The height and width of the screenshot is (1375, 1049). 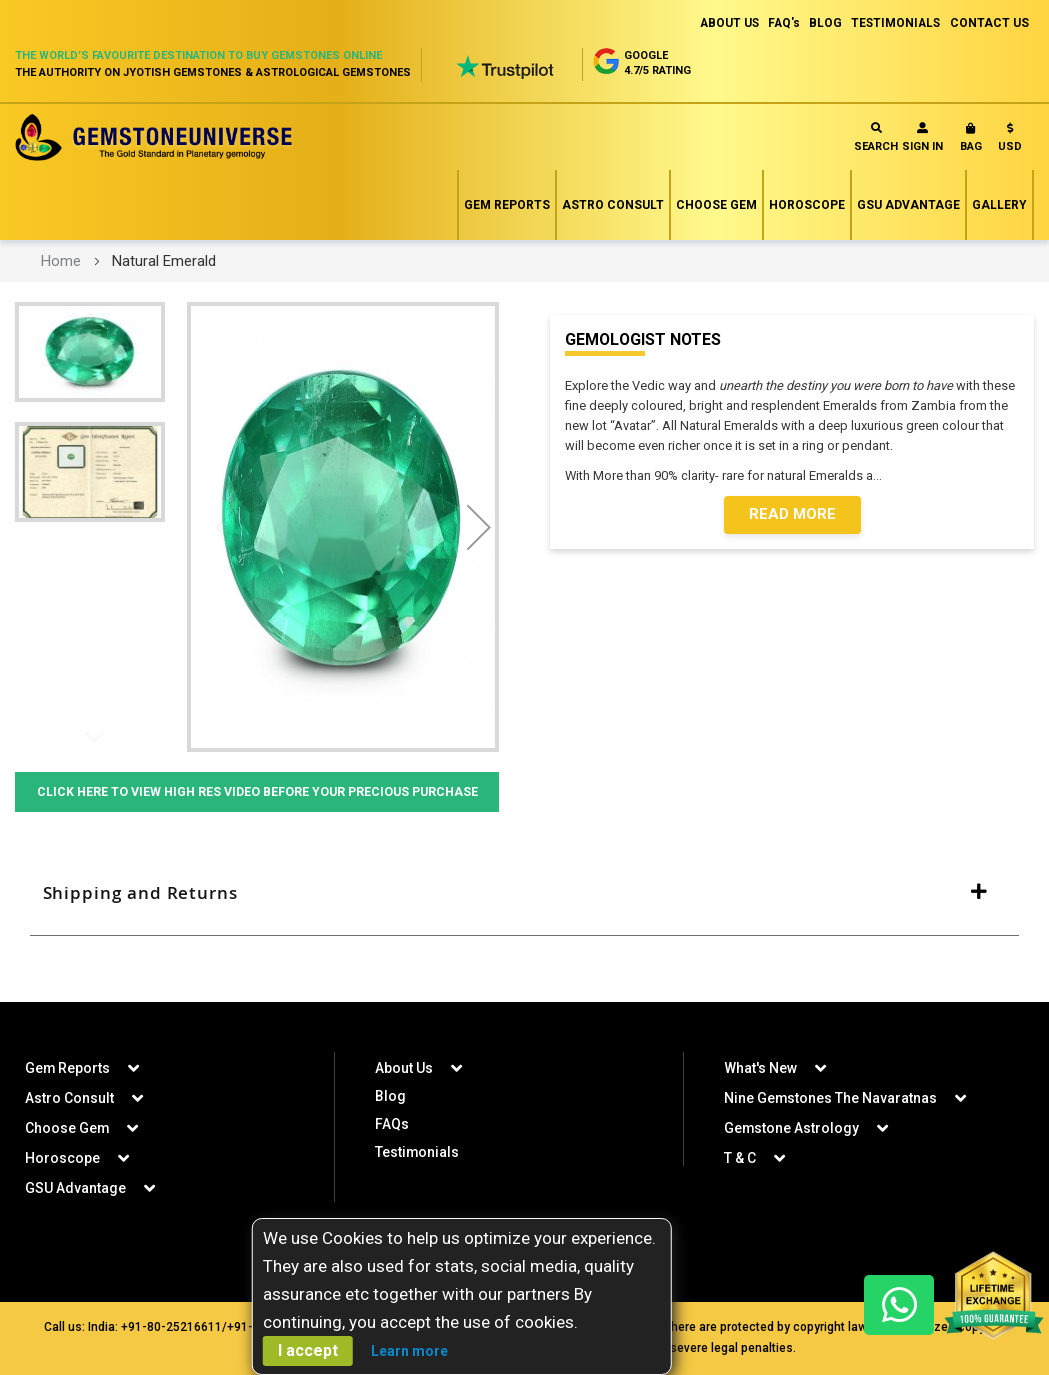 What do you see at coordinates (792, 1128) in the screenshot?
I see `Gemstone Astrology` at bounding box center [792, 1128].